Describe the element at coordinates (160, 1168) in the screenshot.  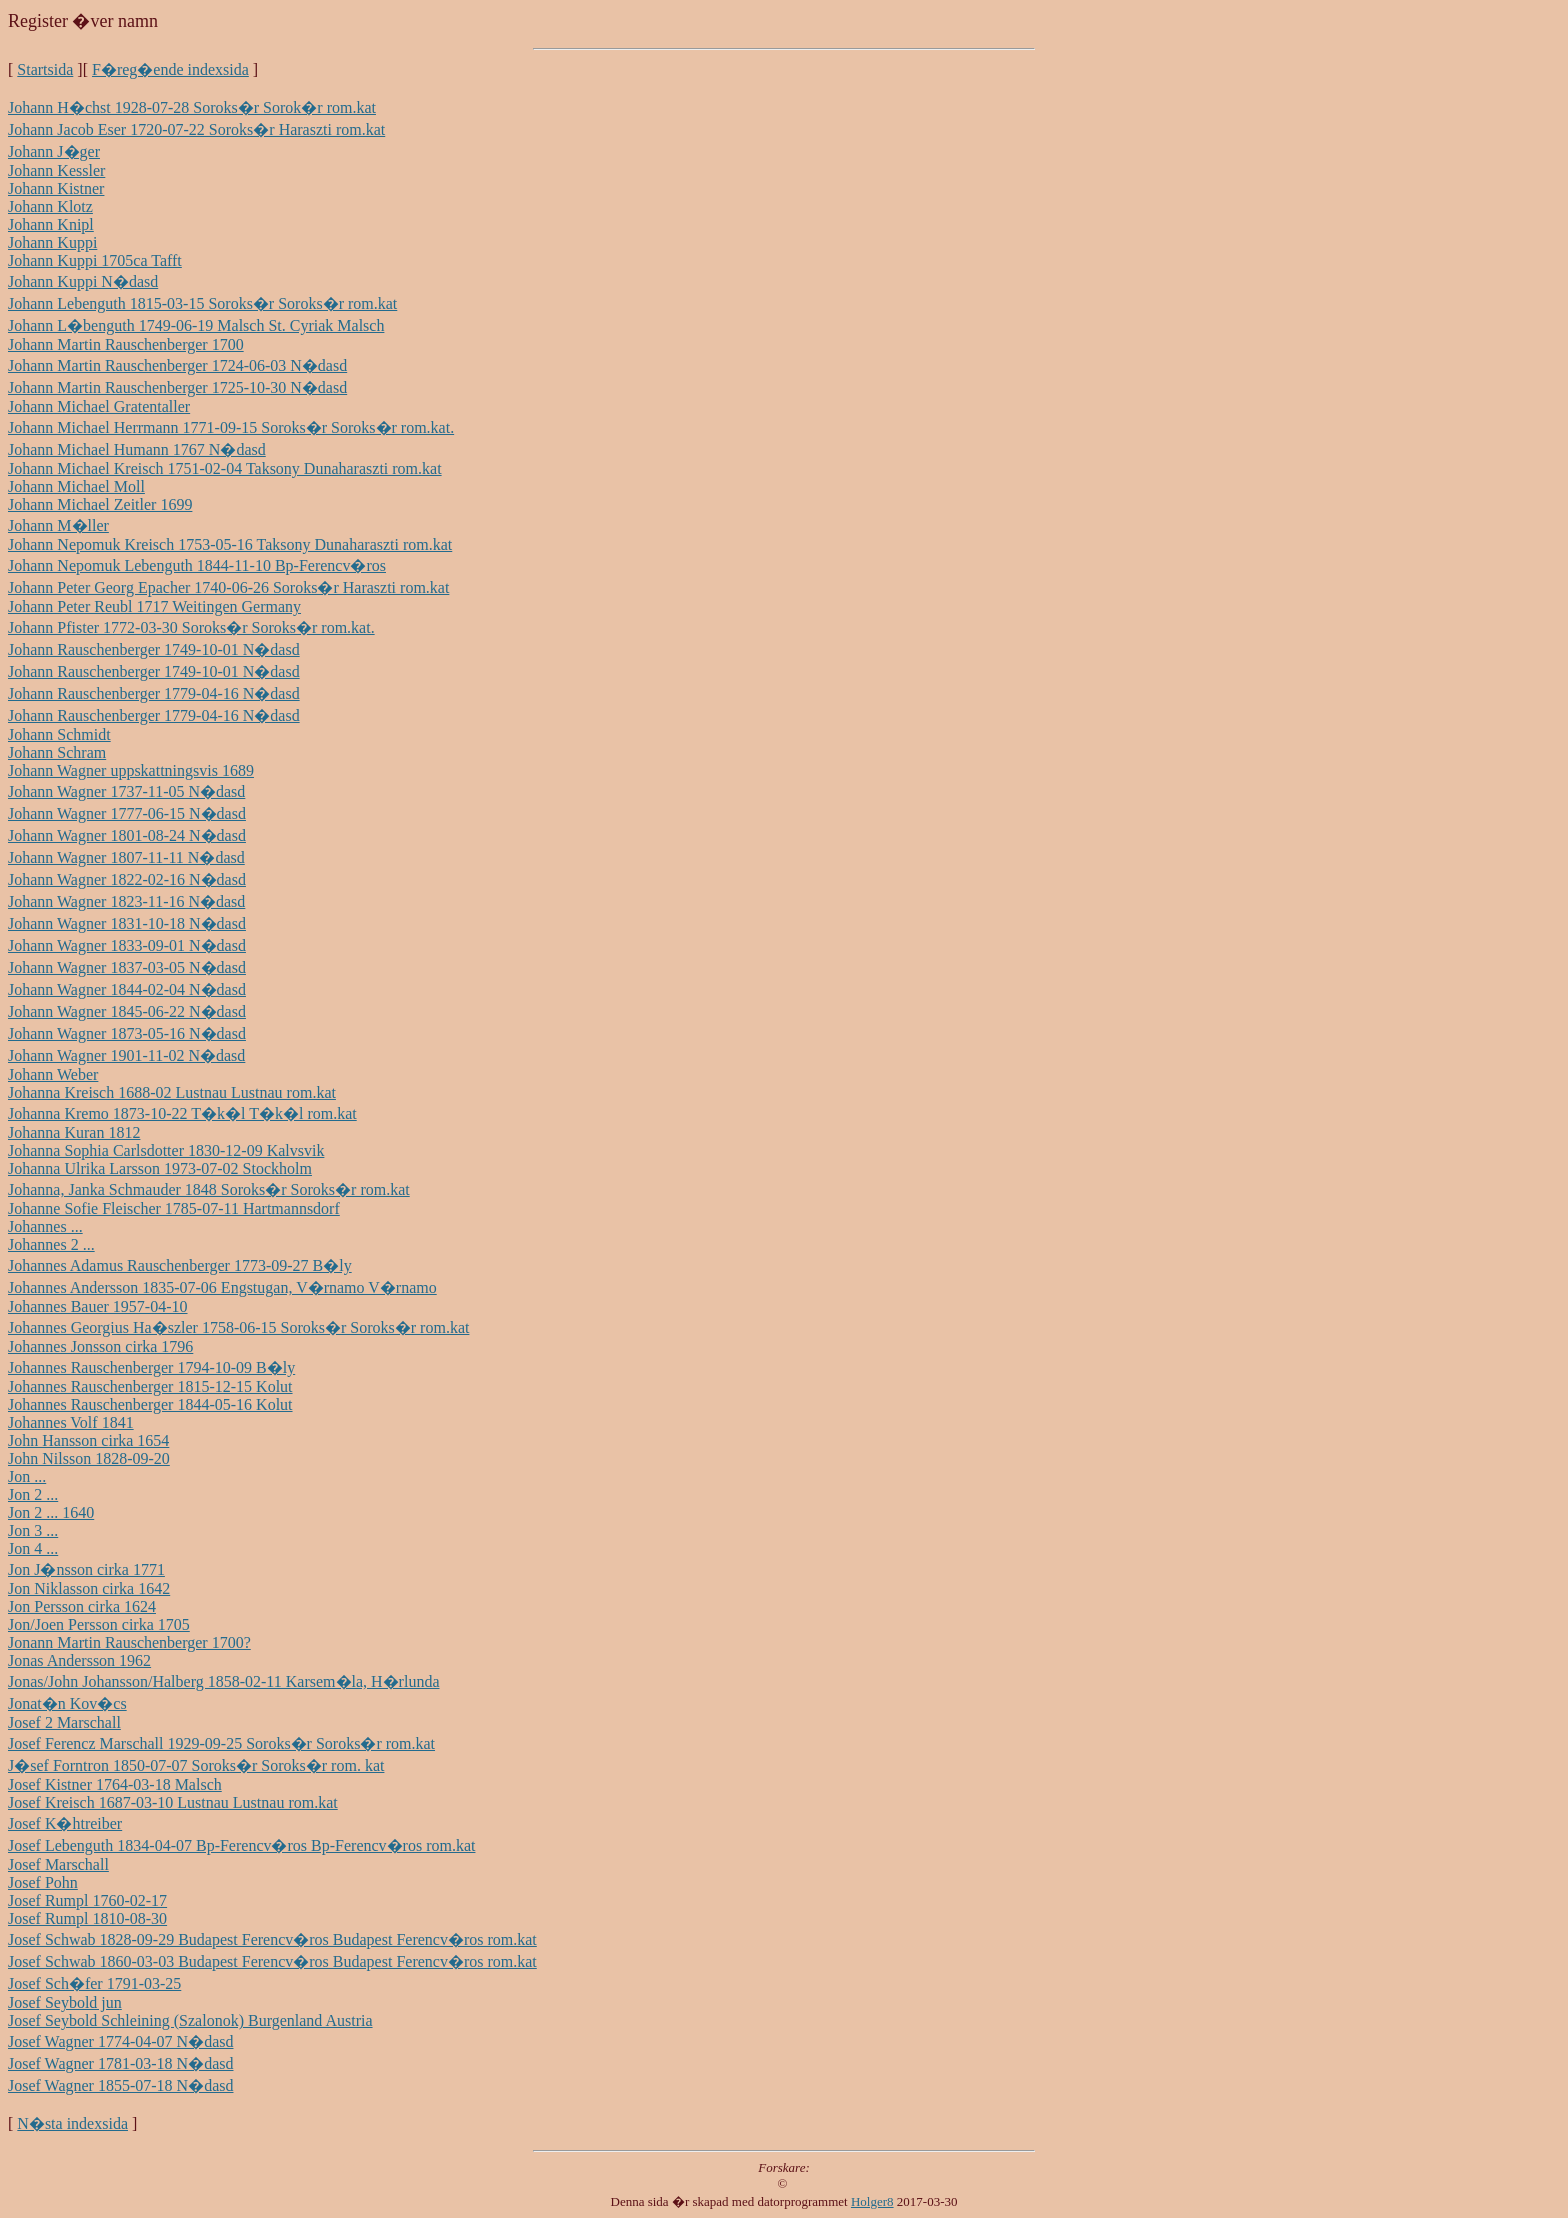
I see `Johanna Ulrika Larsson 1973-07-02 Stockholm` at that location.